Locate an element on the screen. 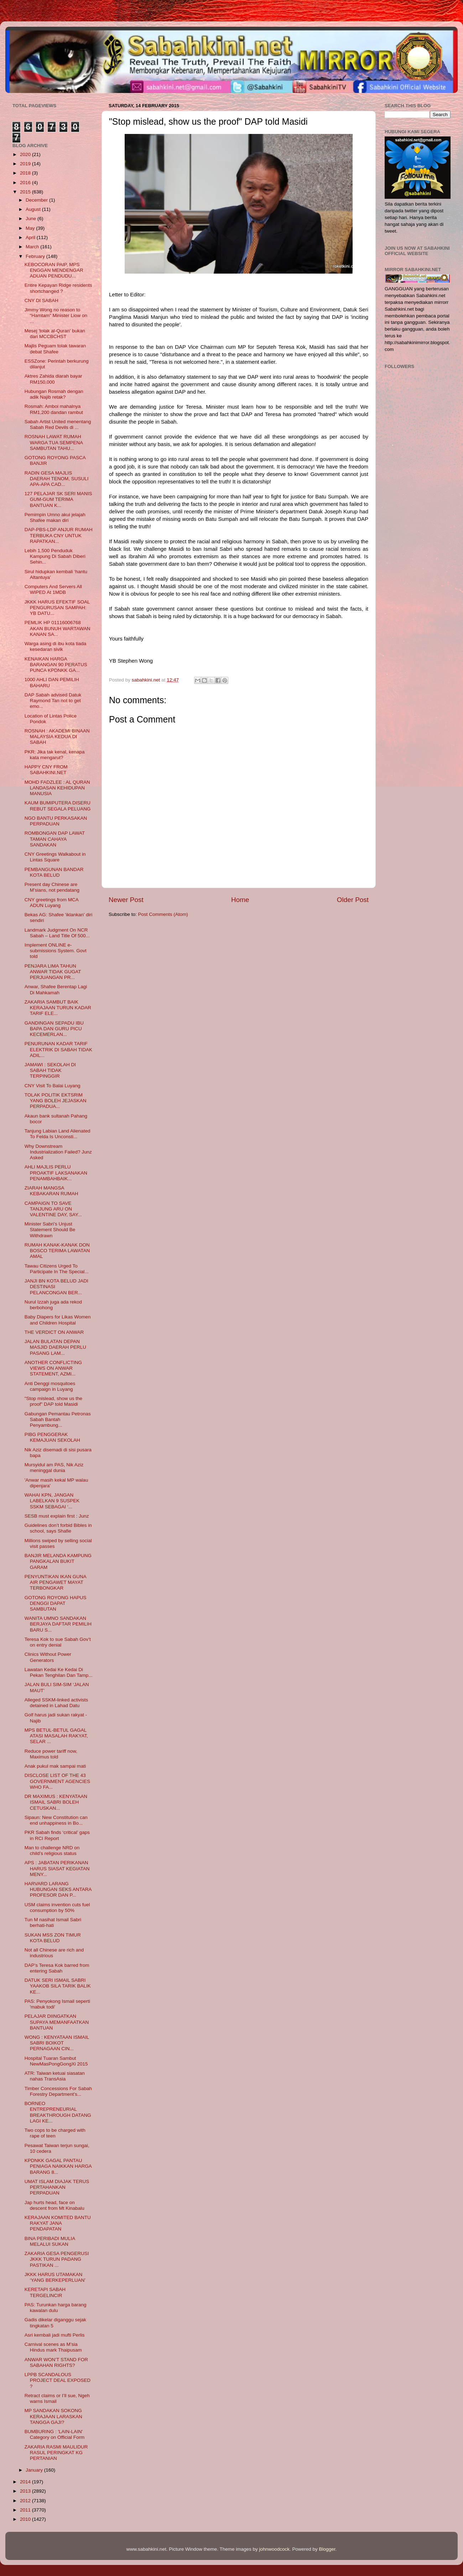 The height and width of the screenshot is (2576, 463). 127 PELAJAR SK SERI MANIS GUM-GUM TERIMA BANTUAN K... is located at coordinates (58, 499).